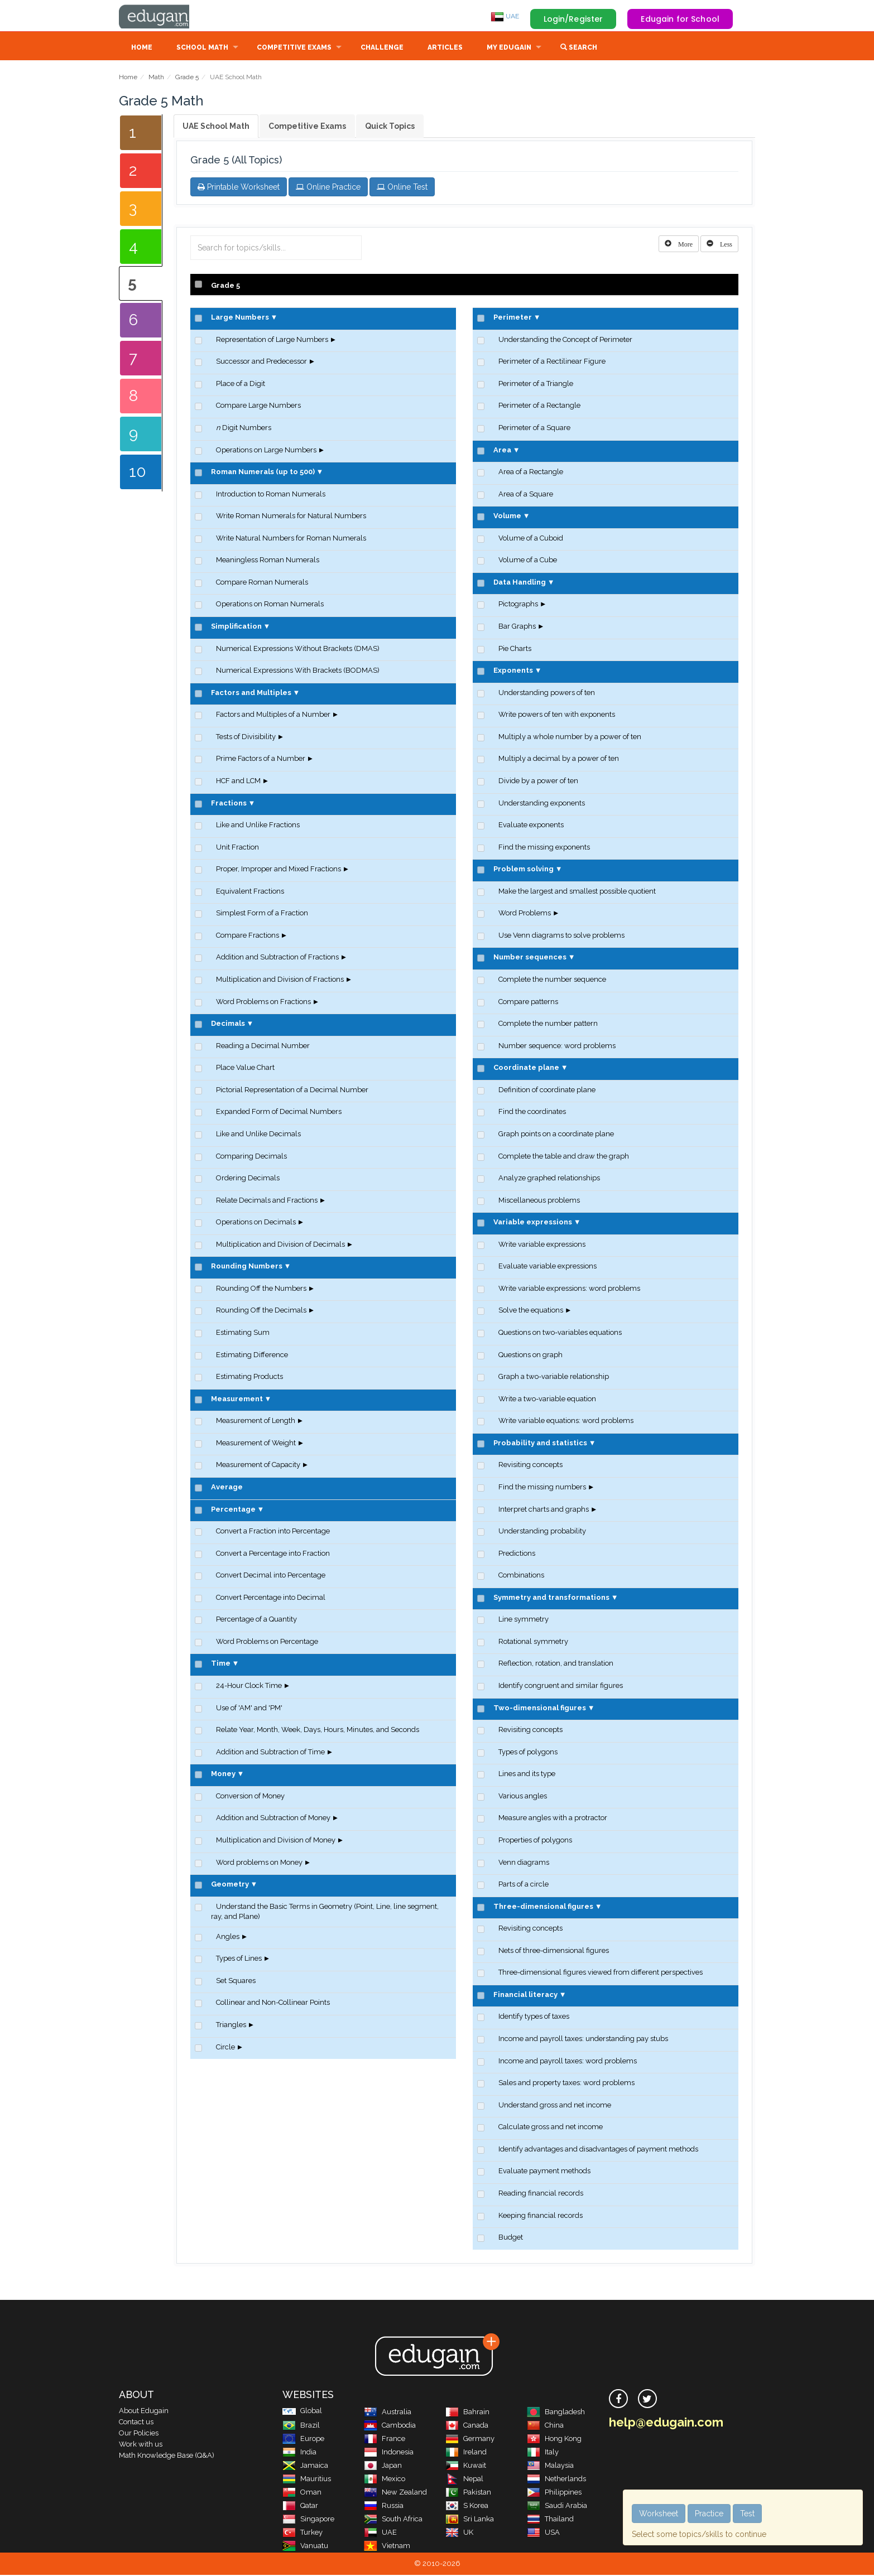 The height and width of the screenshot is (2576, 874). What do you see at coordinates (558, 759) in the screenshot?
I see `Multiply a decimal by a power of ten` at bounding box center [558, 759].